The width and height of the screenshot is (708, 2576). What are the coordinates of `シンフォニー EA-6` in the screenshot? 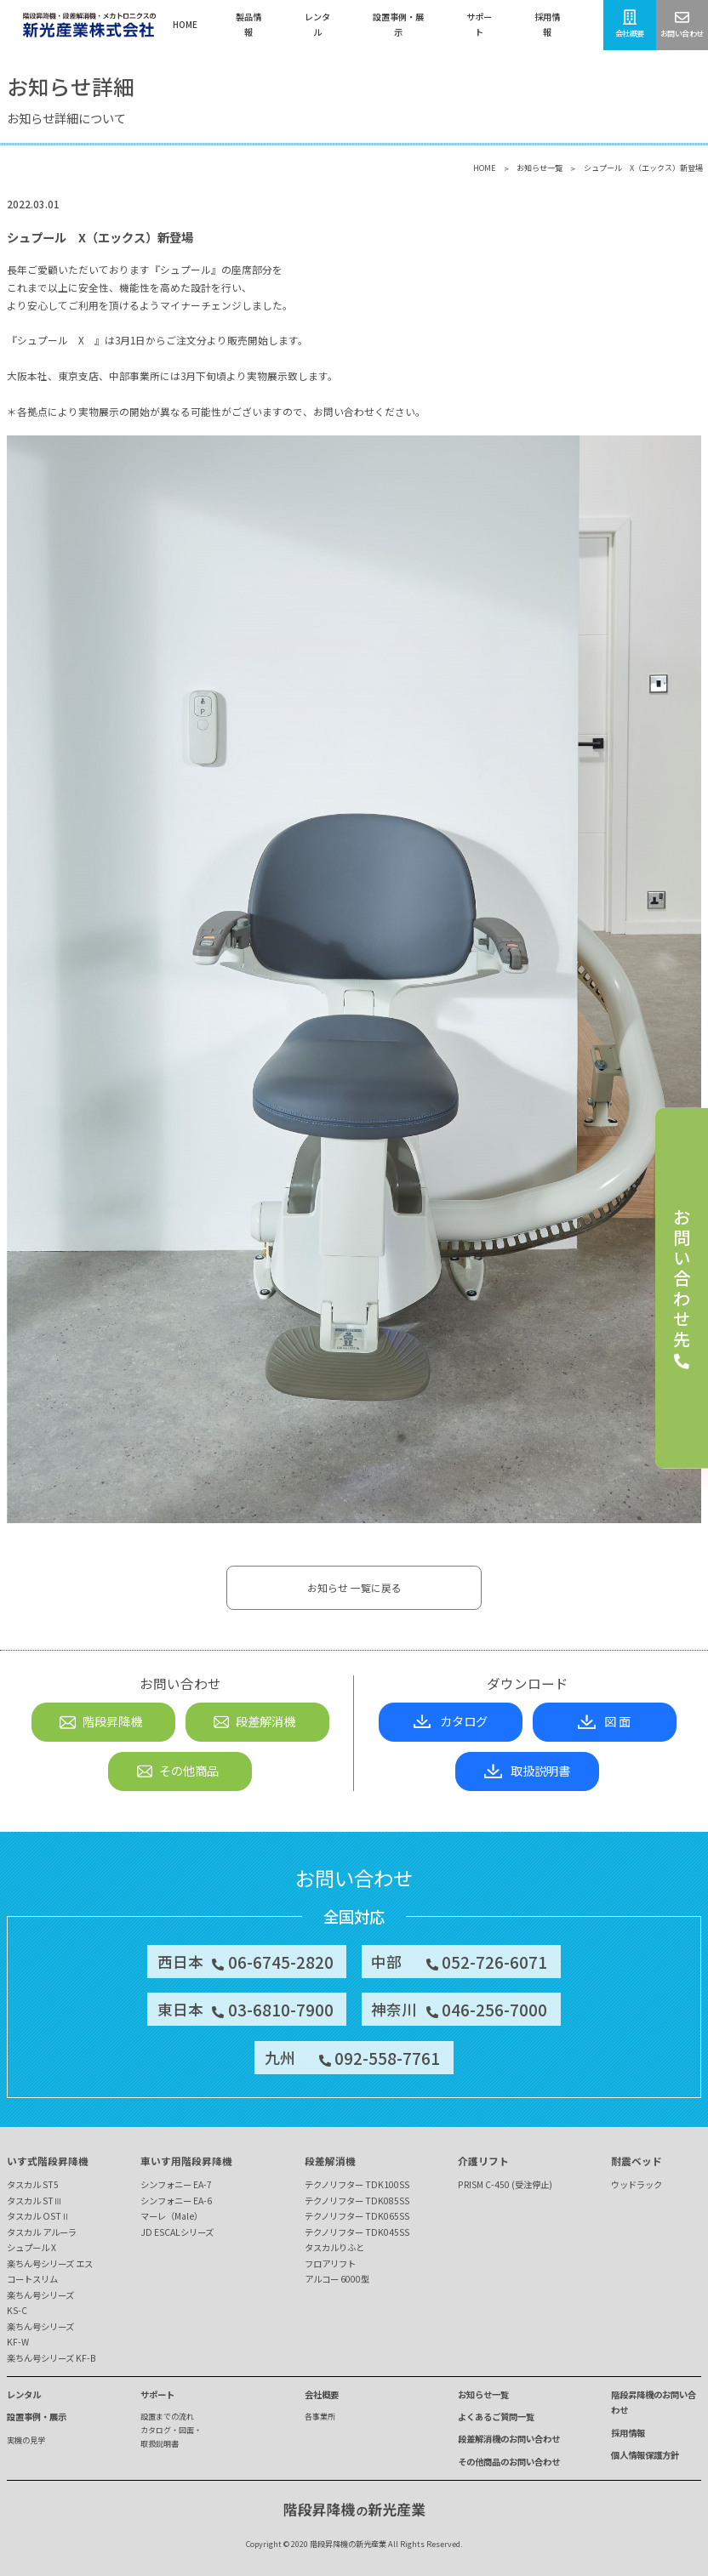 It's located at (176, 2200).